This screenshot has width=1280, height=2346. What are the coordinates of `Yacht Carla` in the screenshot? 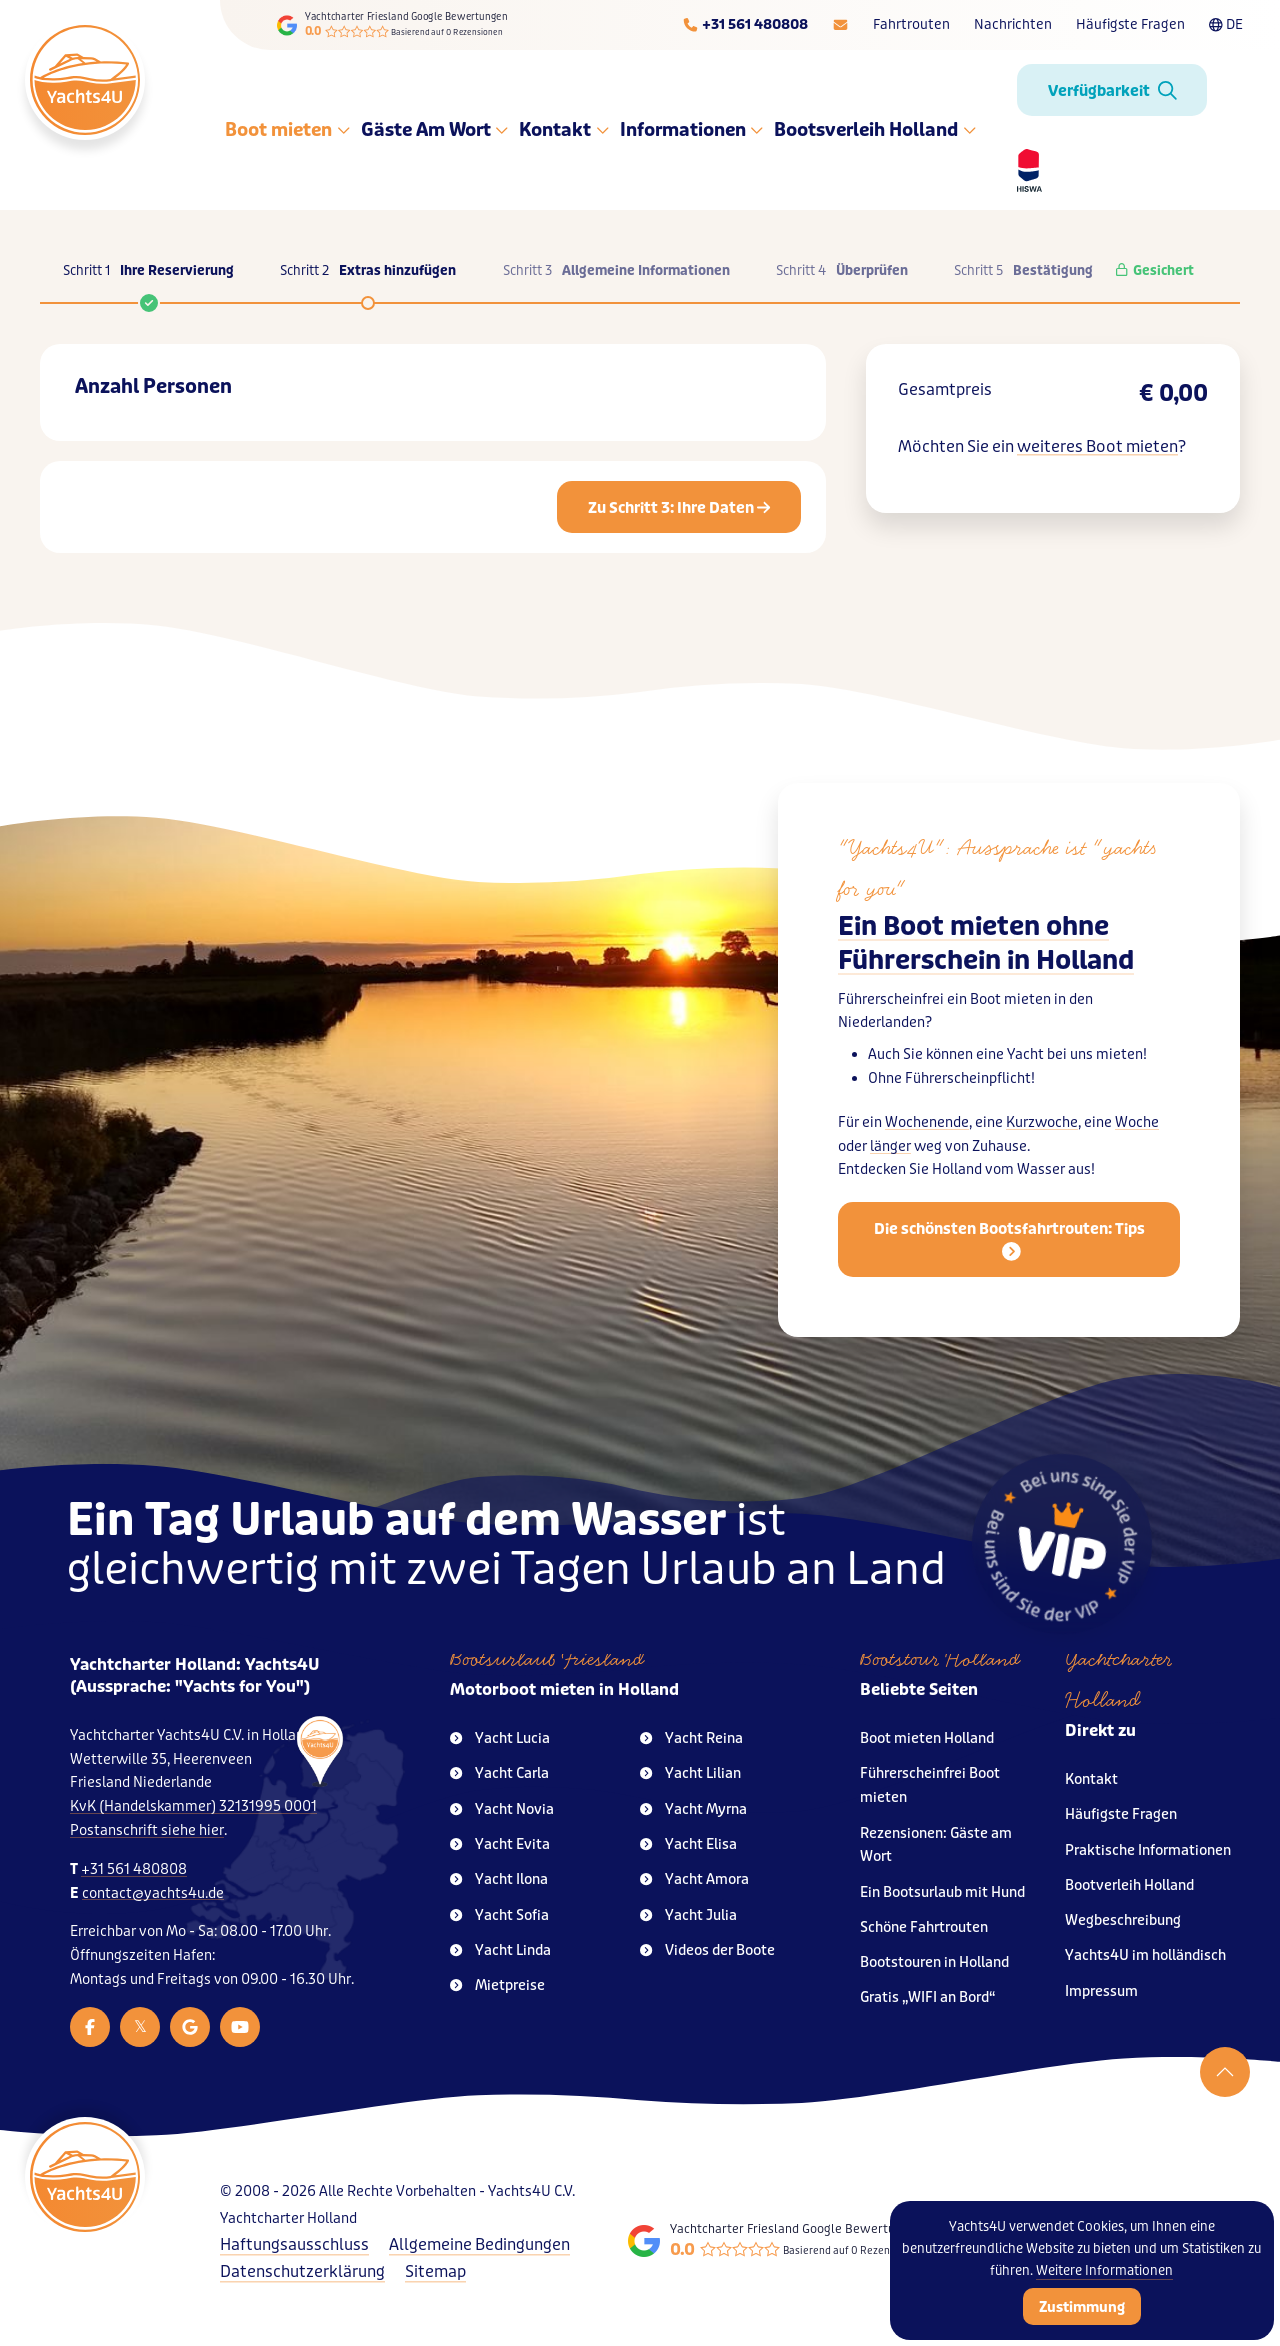 It's located at (499, 1773).